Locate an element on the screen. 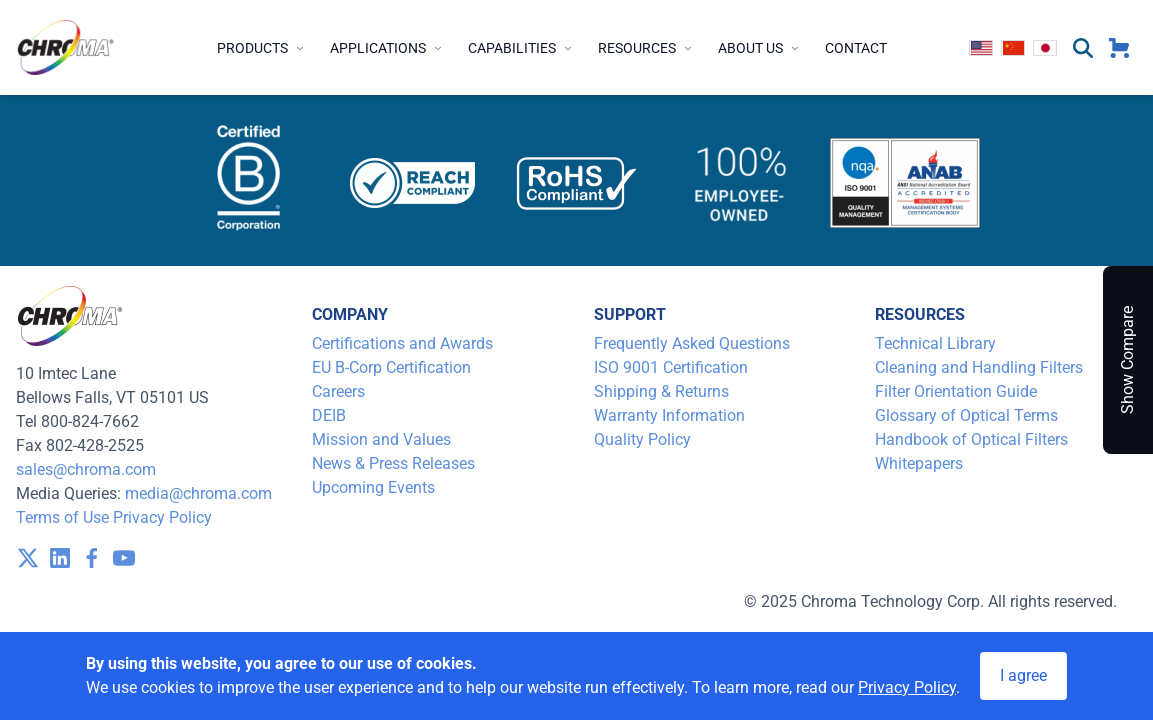 The image size is (1153, 720). Products is located at coordinates (261, 48).